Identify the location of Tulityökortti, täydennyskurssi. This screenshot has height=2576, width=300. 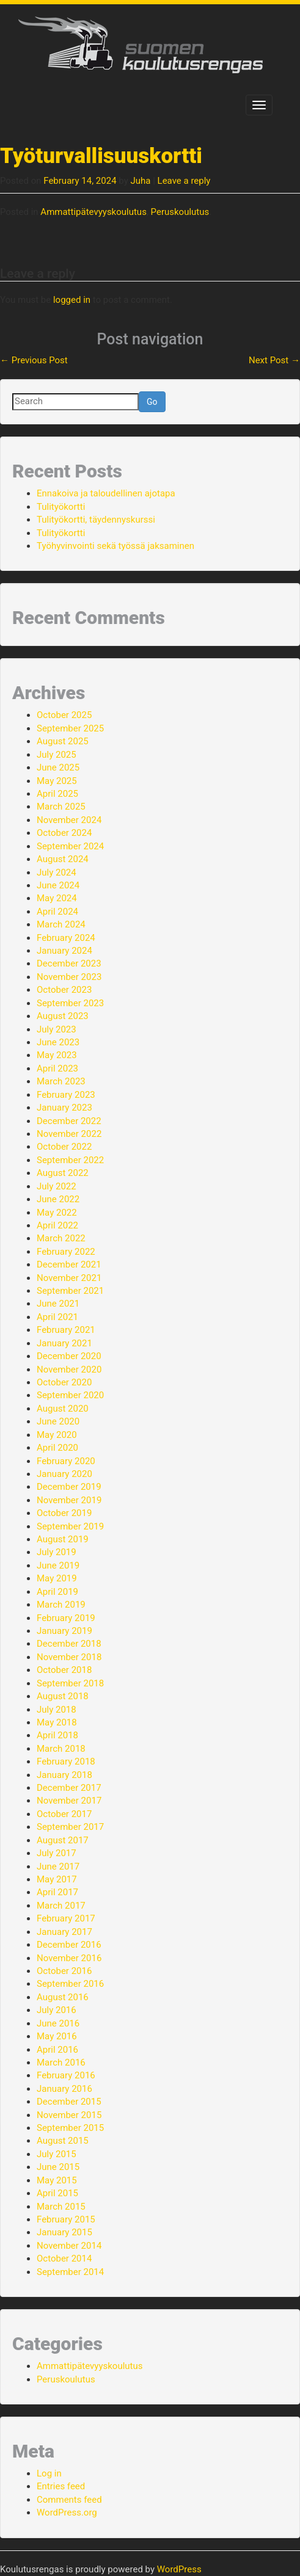
(96, 519).